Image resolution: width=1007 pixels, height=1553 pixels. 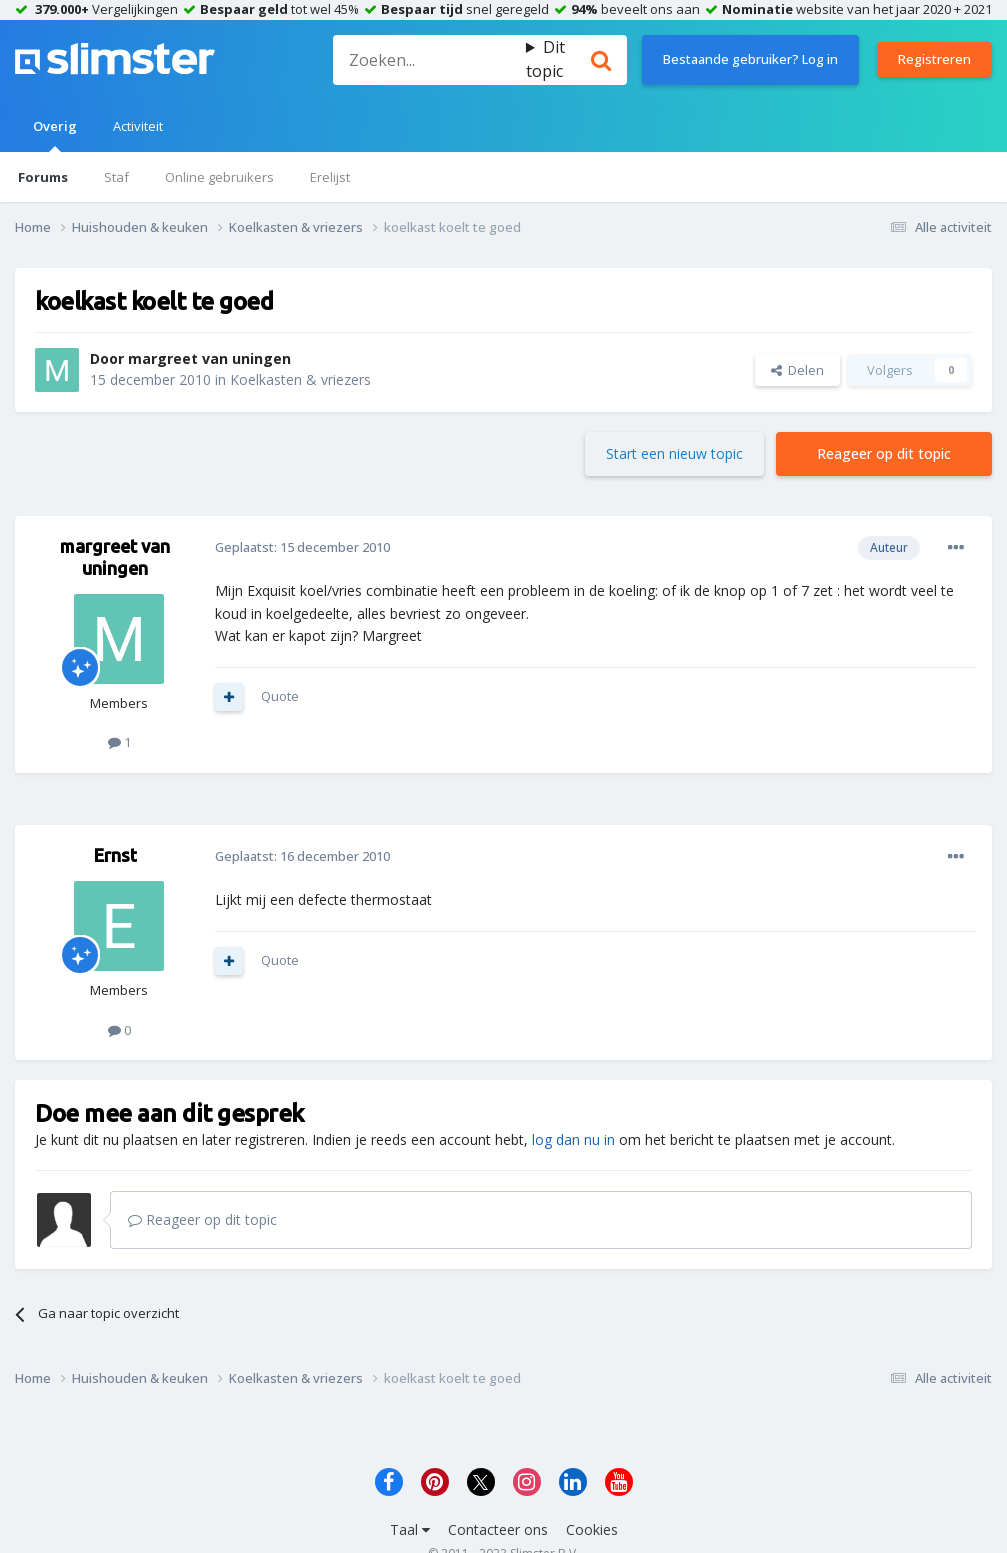 I want to click on Activiteit, so click(x=138, y=126).